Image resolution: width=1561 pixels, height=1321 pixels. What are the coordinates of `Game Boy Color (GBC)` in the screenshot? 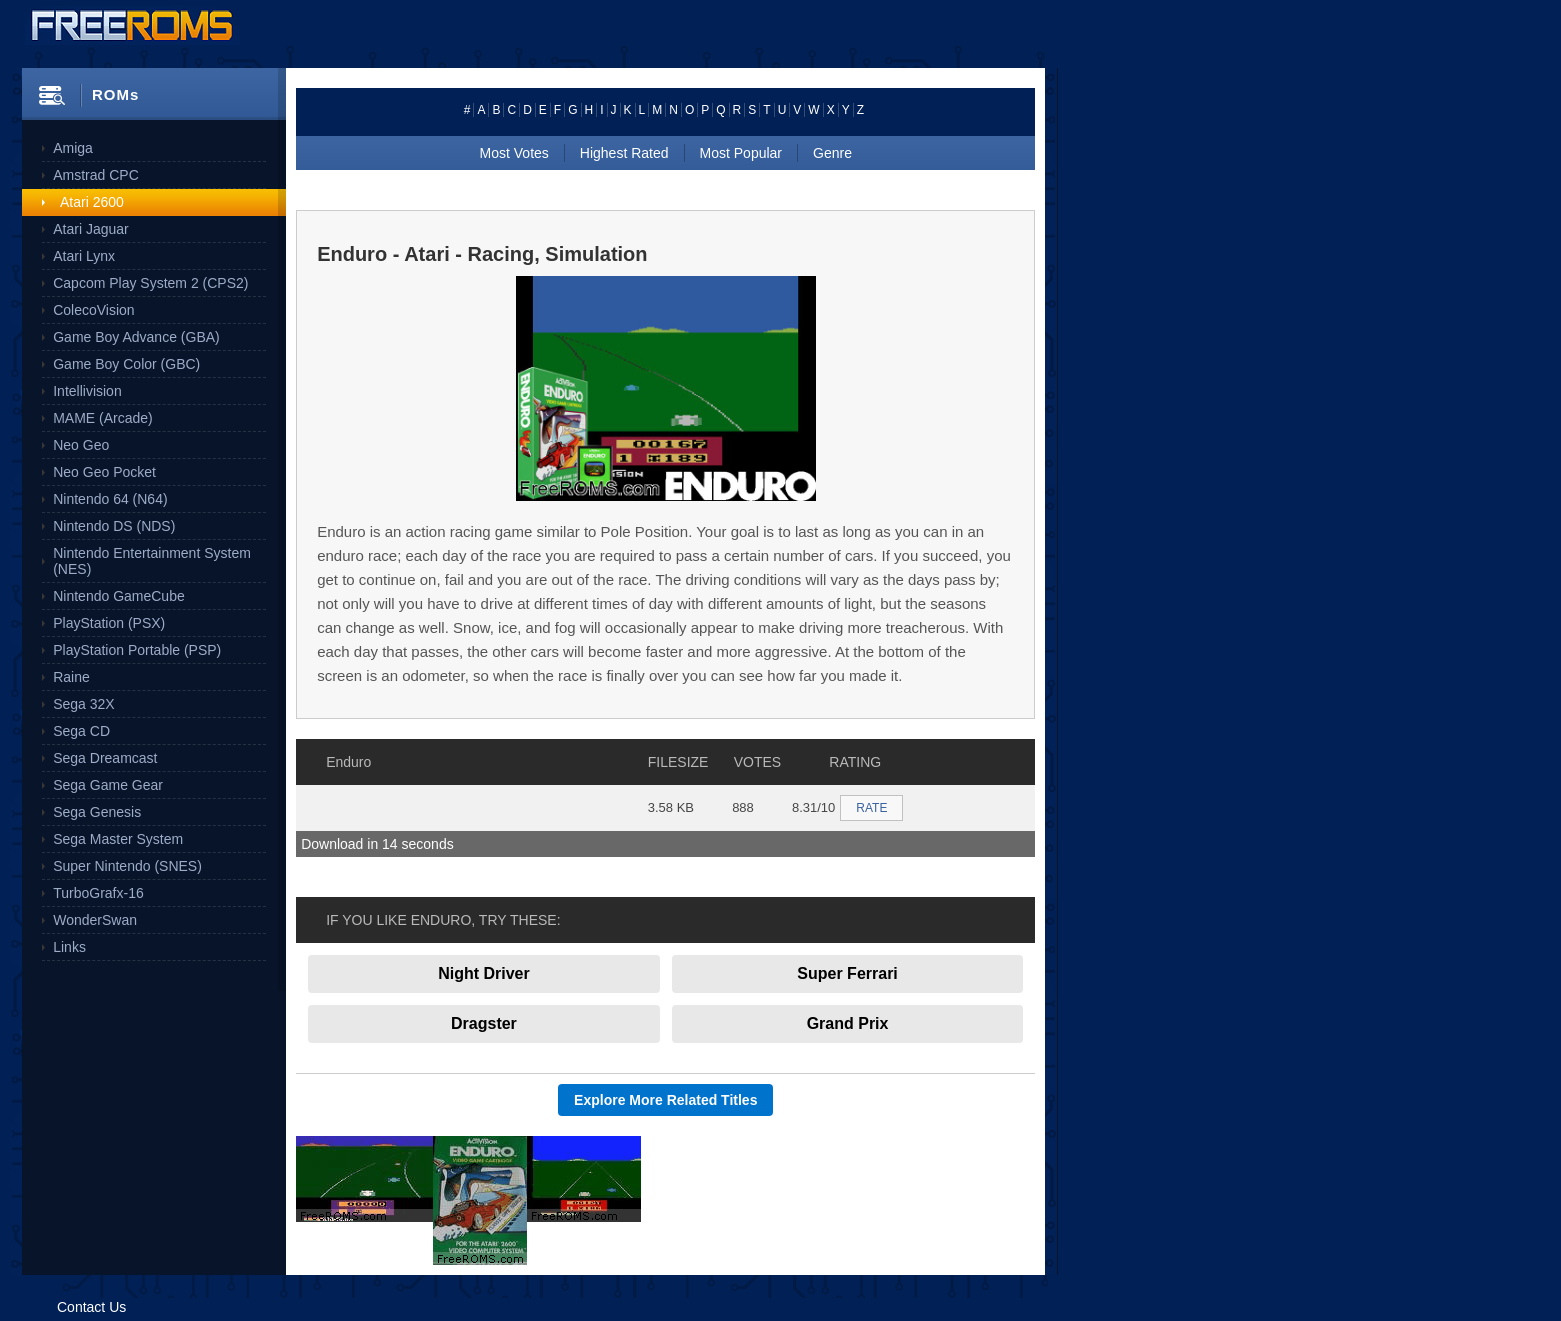 It's located at (126, 364).